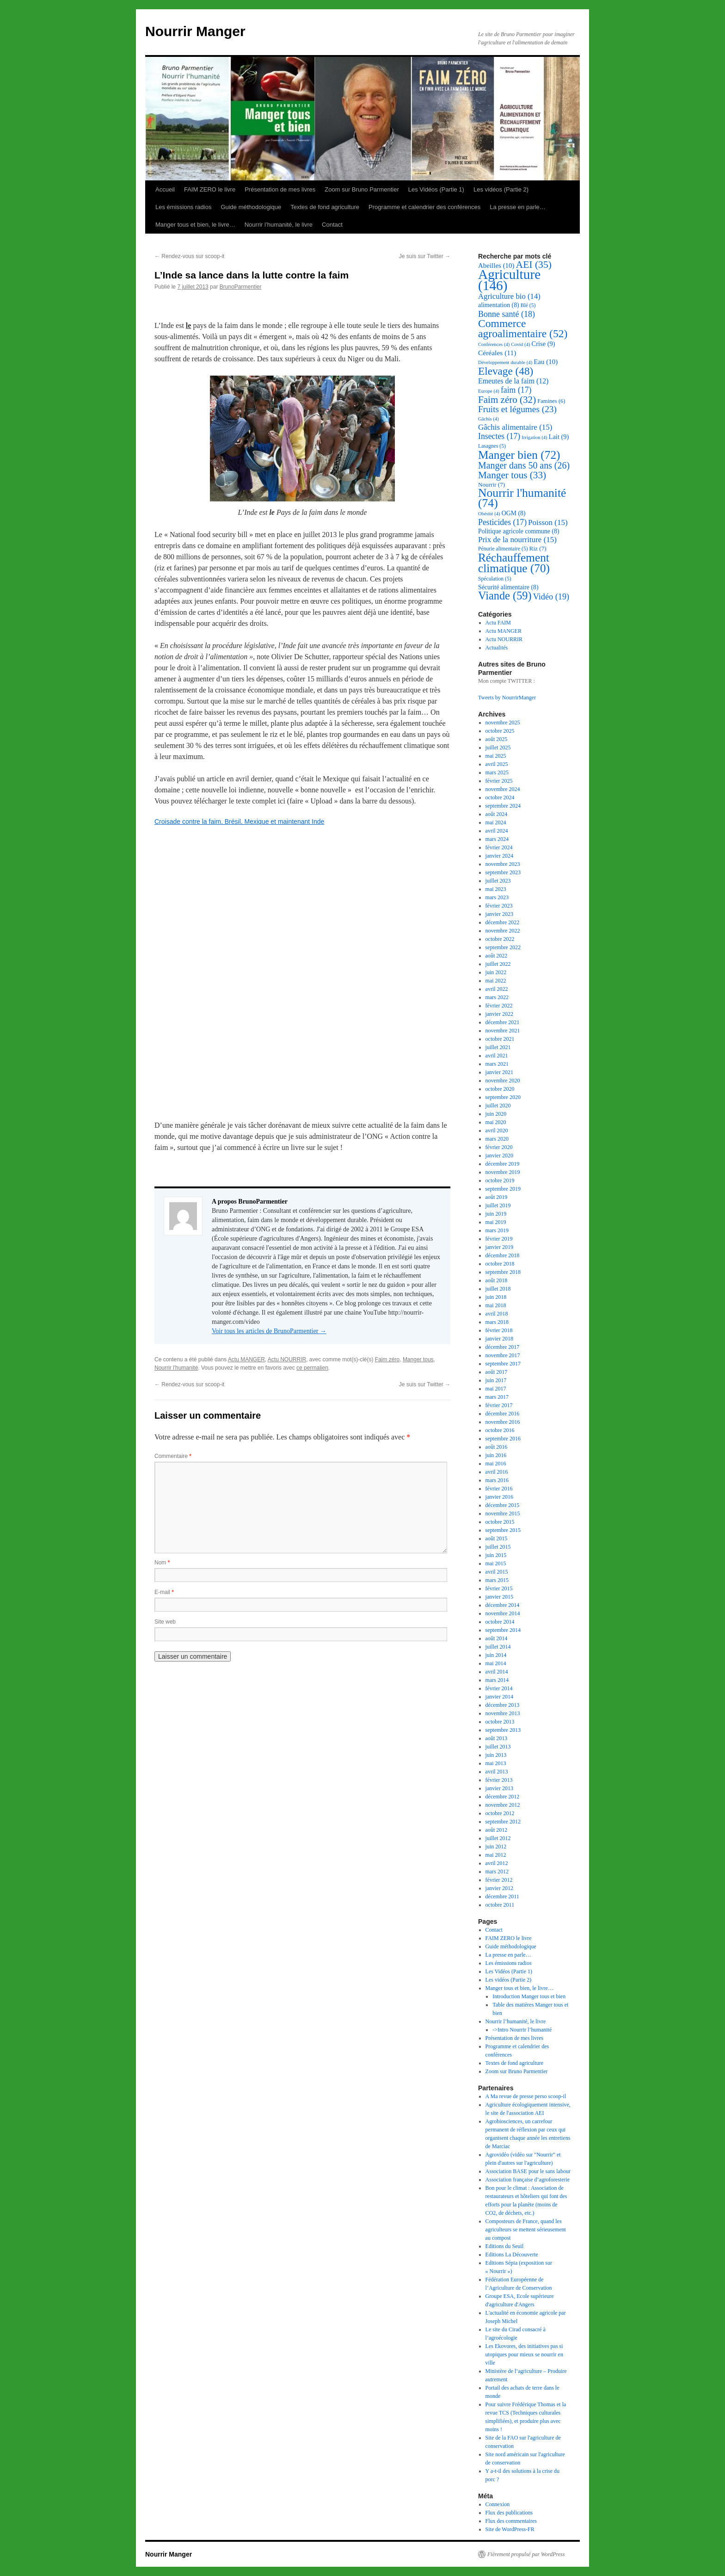  What do you see at coordinates (507, 697) in the screenshot?
I see `Tweets by NourrirManger` at bounding box center [507, 697].